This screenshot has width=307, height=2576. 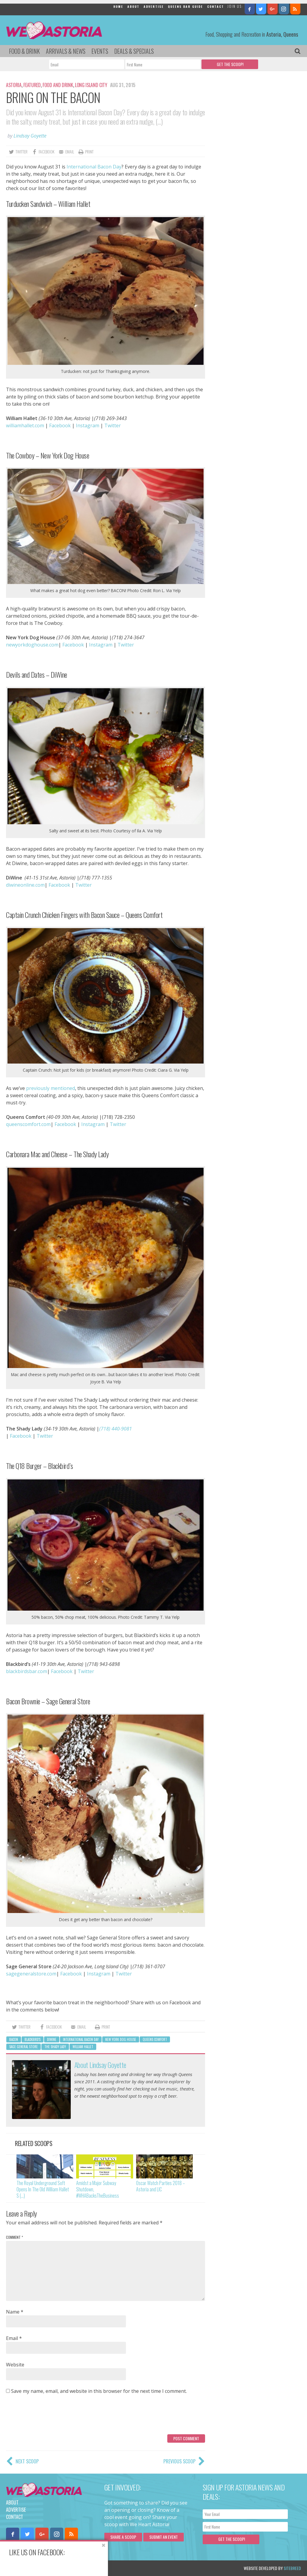 What do you see at coordinates (55, 2046) in the screenshot?
I see `The Shady Lady` at bounding box center [55, 2046].